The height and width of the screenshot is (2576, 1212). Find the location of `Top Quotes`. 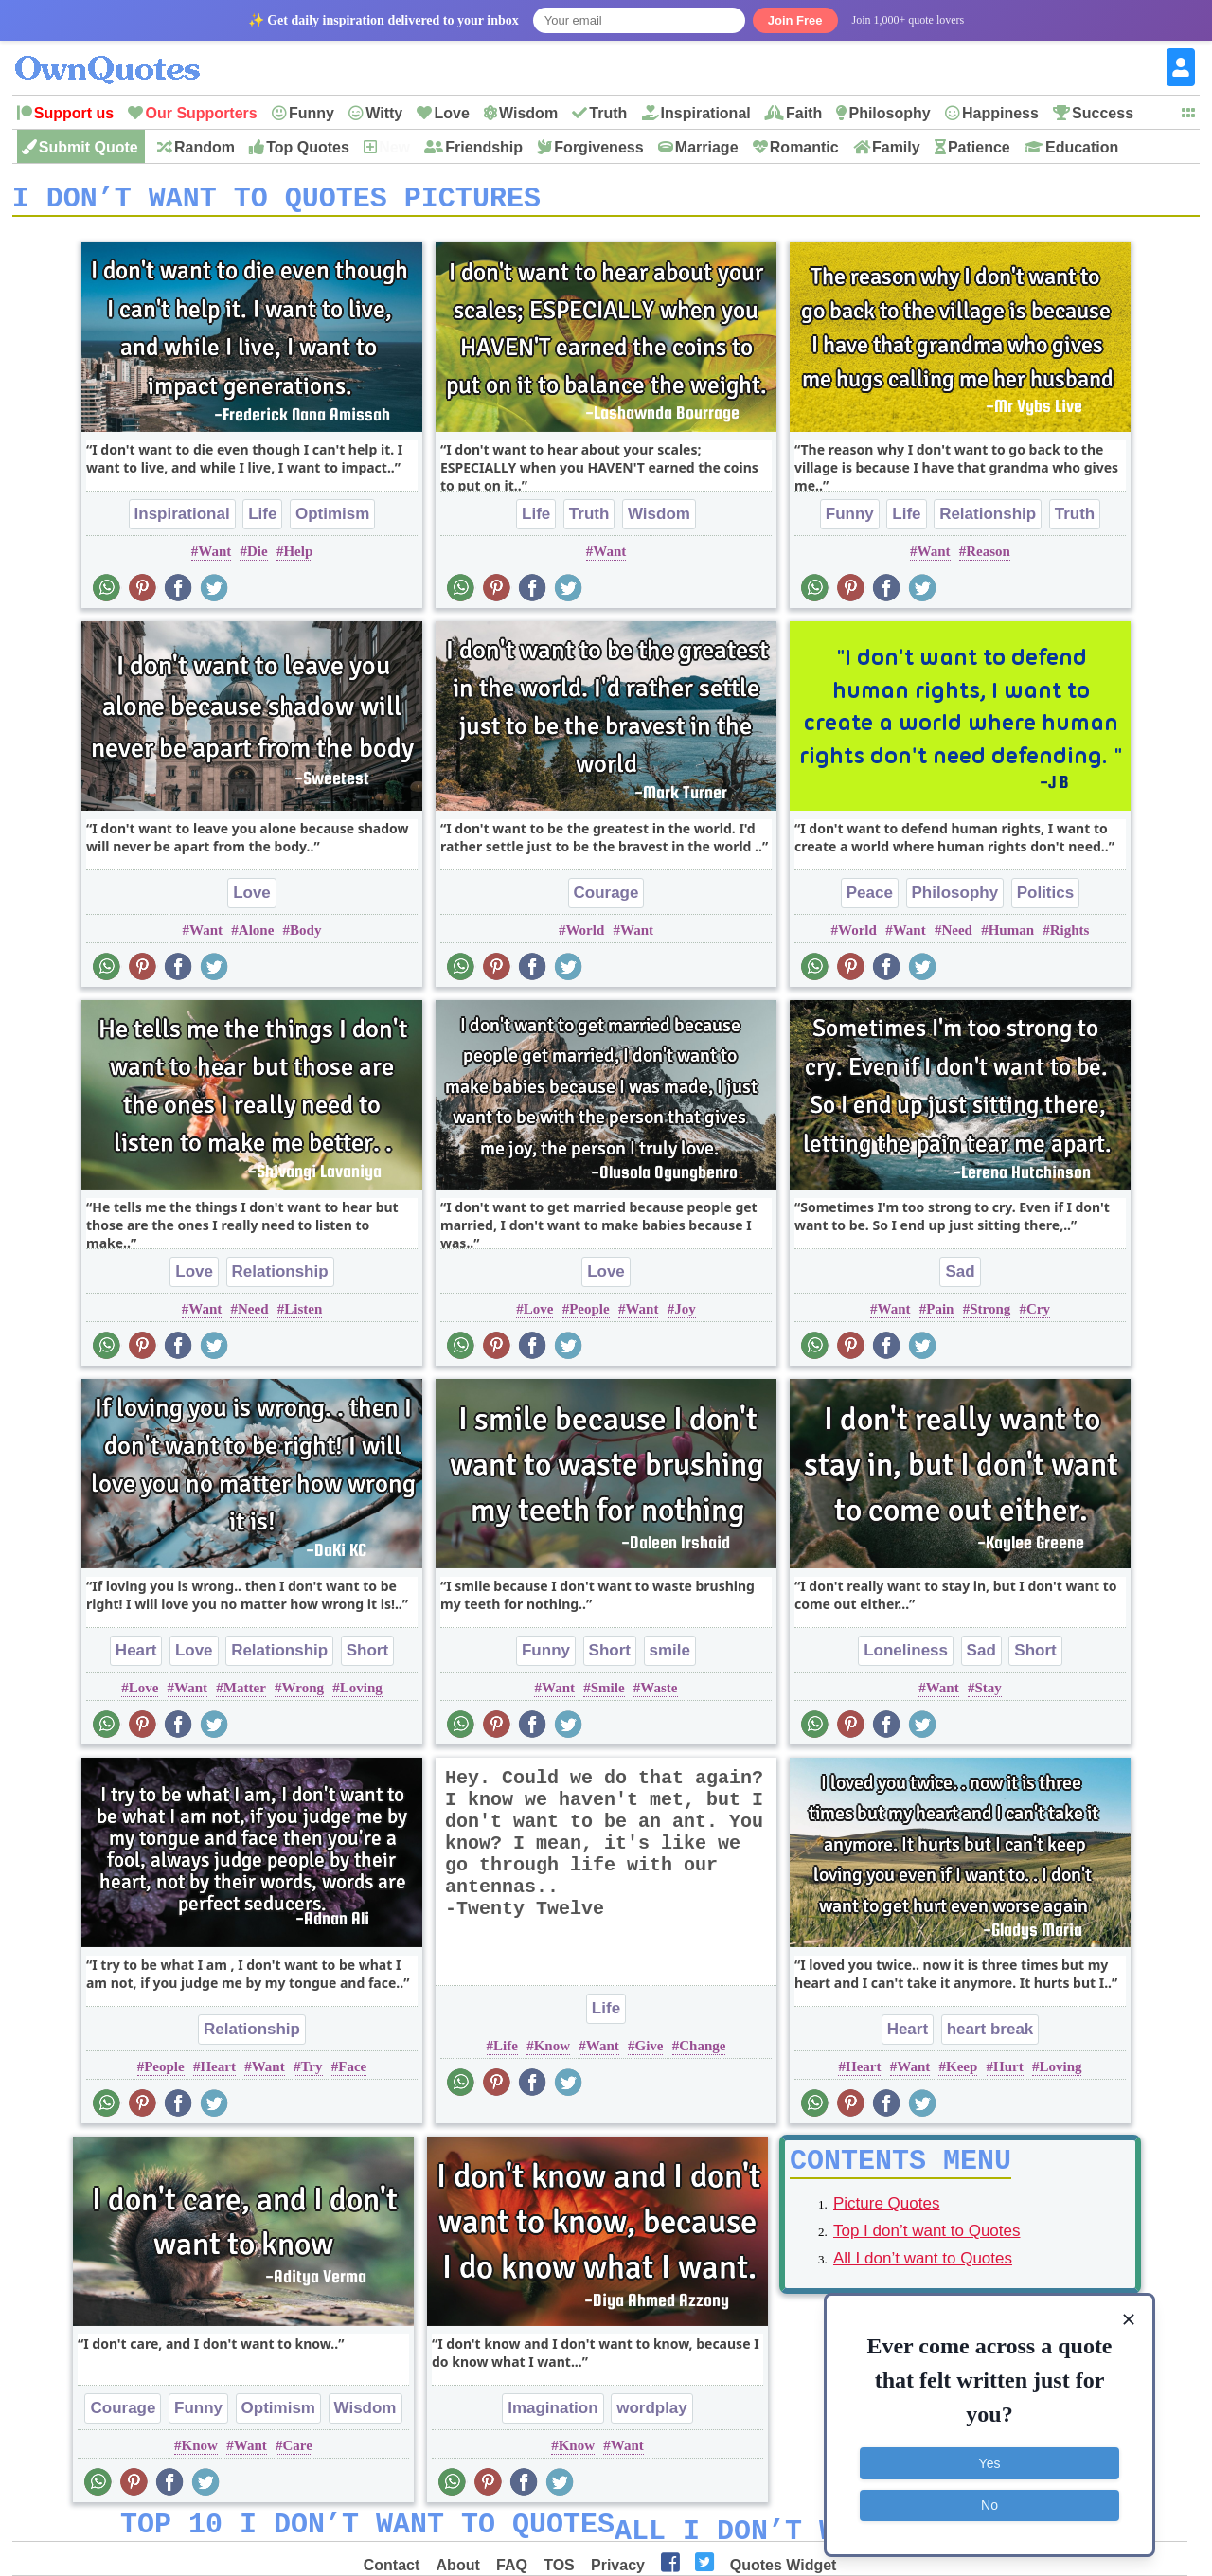

Top Quotes is located at coordinates (307, 147).